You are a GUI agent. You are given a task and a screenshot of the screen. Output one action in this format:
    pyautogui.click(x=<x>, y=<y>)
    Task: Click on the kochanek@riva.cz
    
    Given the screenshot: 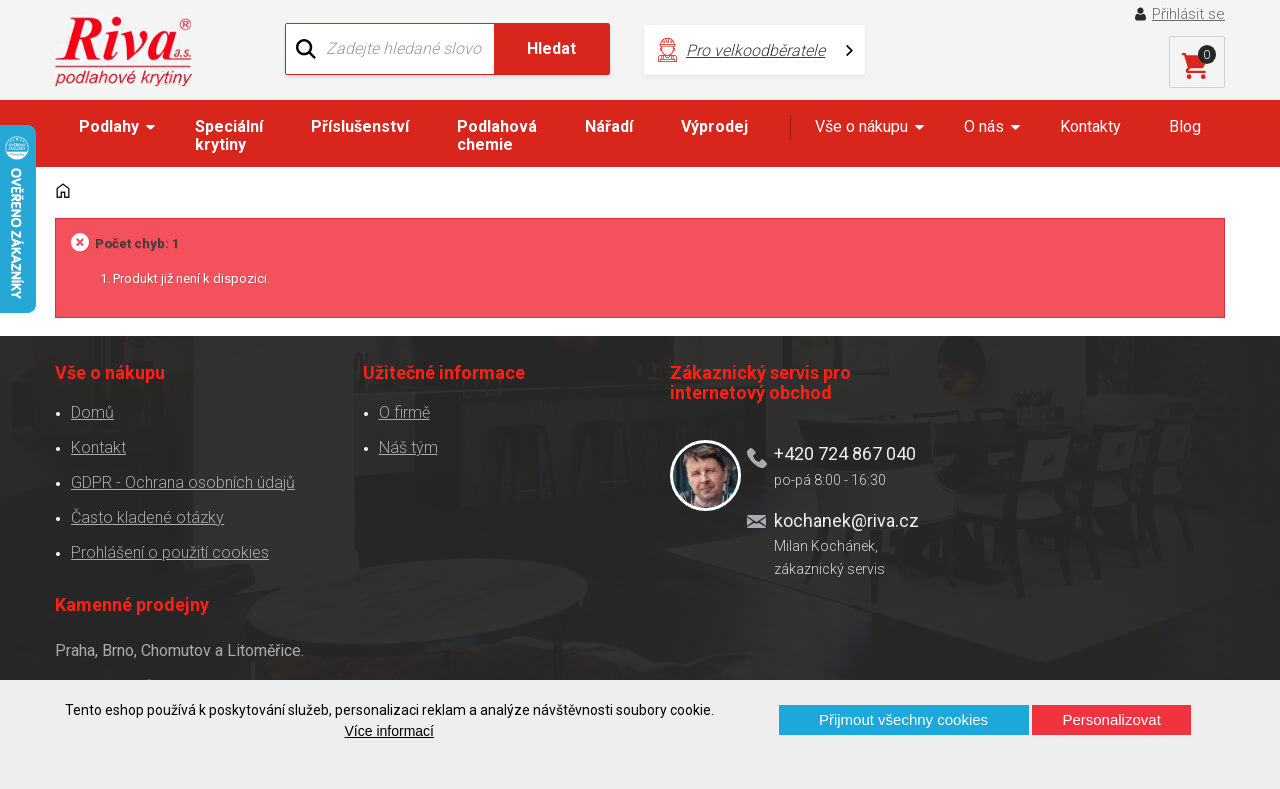 What is the action you would take?
    pyautogui.click(x=829, y=518)
    